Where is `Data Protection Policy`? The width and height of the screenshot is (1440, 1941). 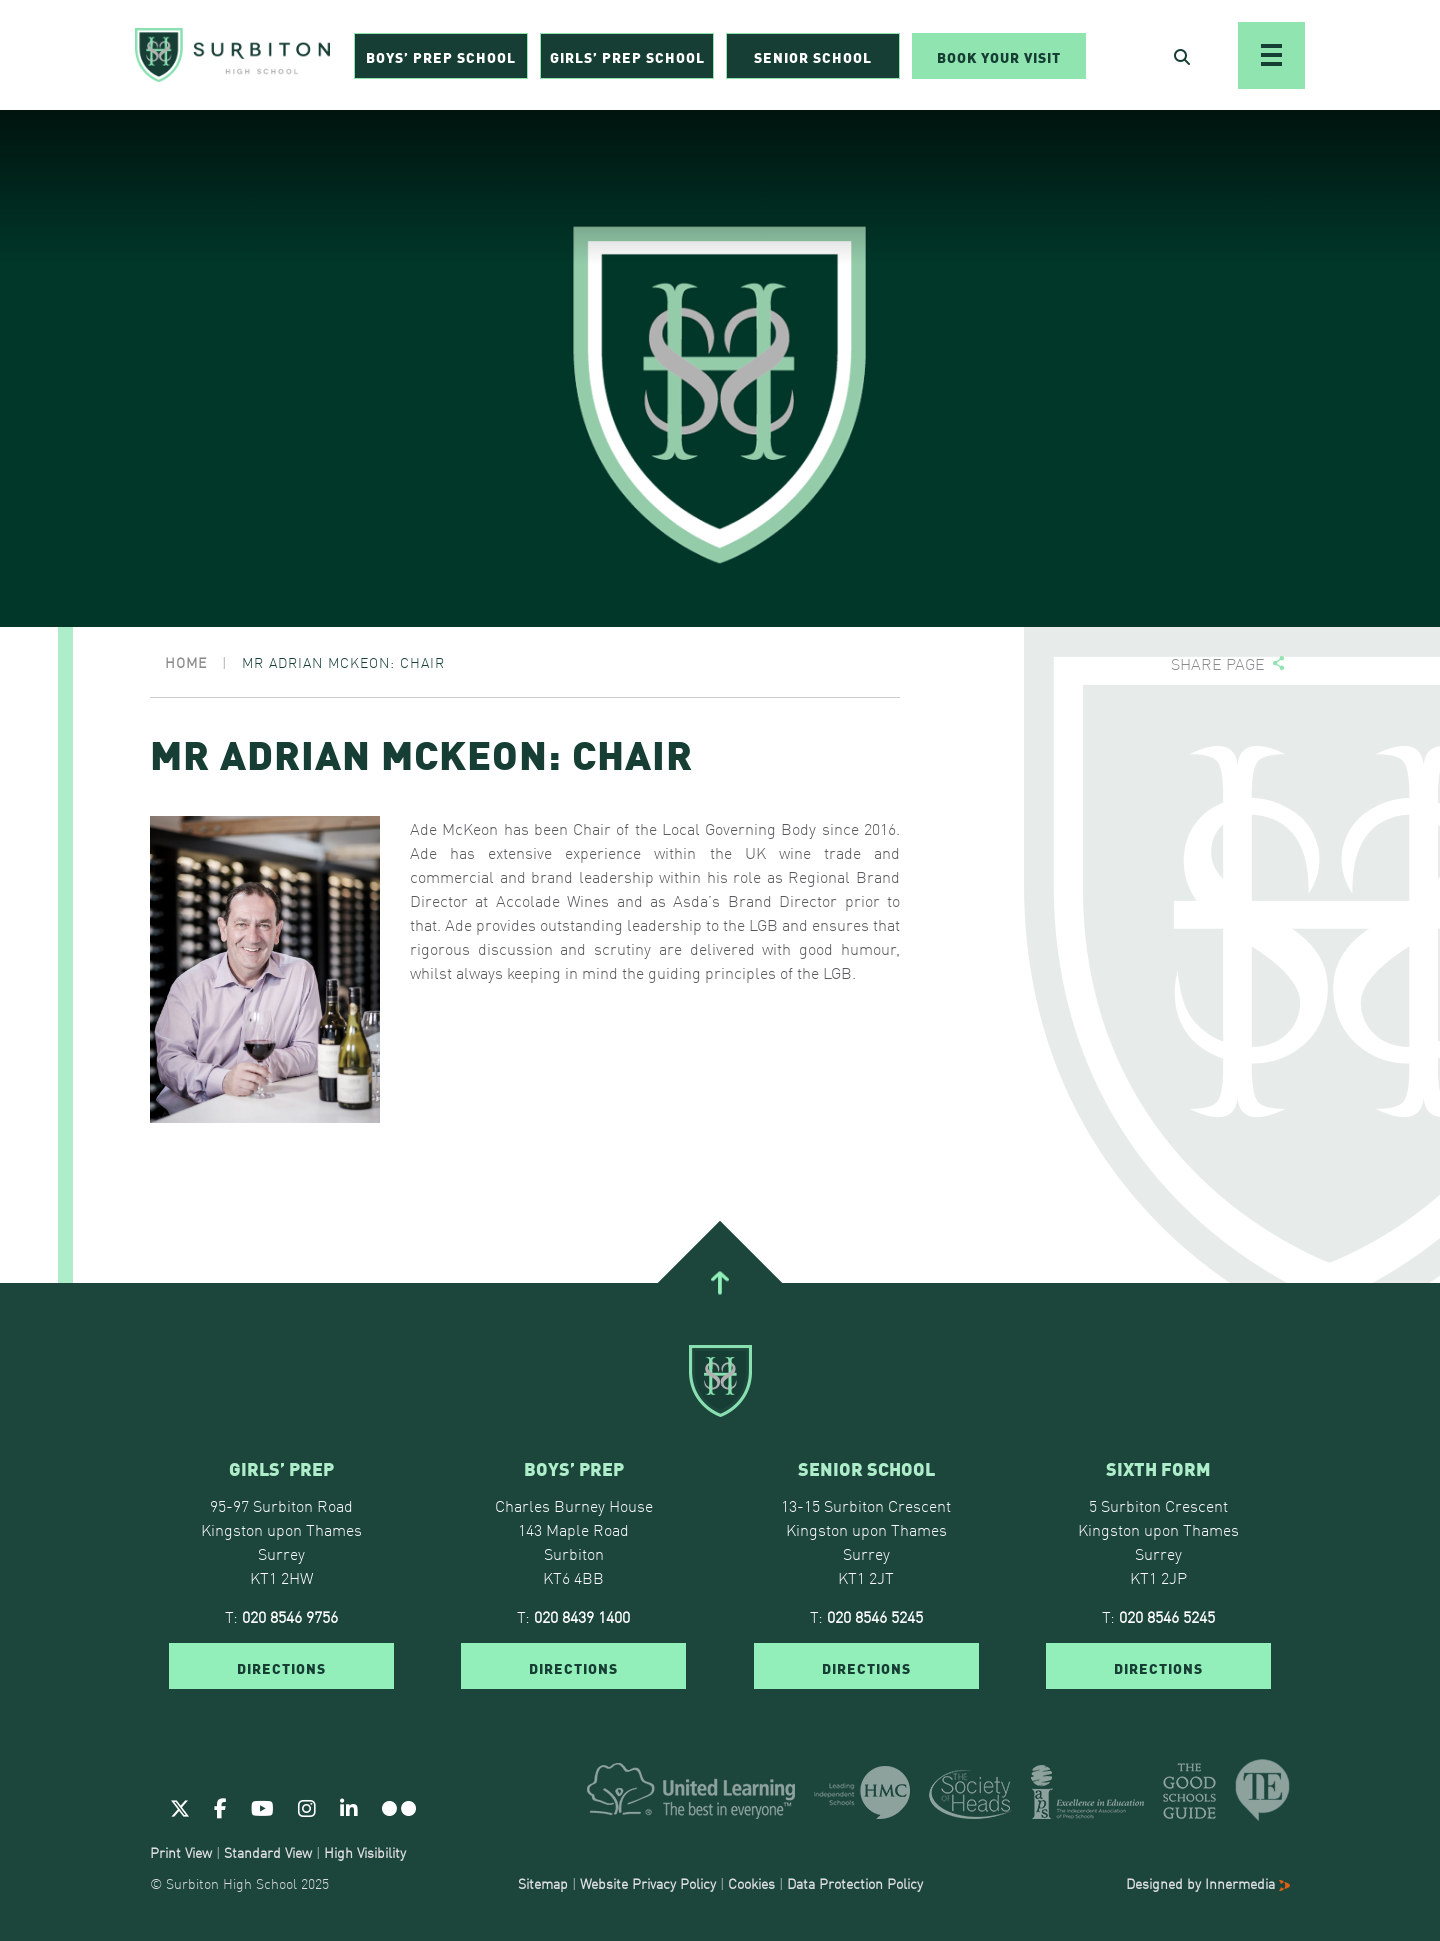
Data Protection Policy is located at coordinates (855, 1883).